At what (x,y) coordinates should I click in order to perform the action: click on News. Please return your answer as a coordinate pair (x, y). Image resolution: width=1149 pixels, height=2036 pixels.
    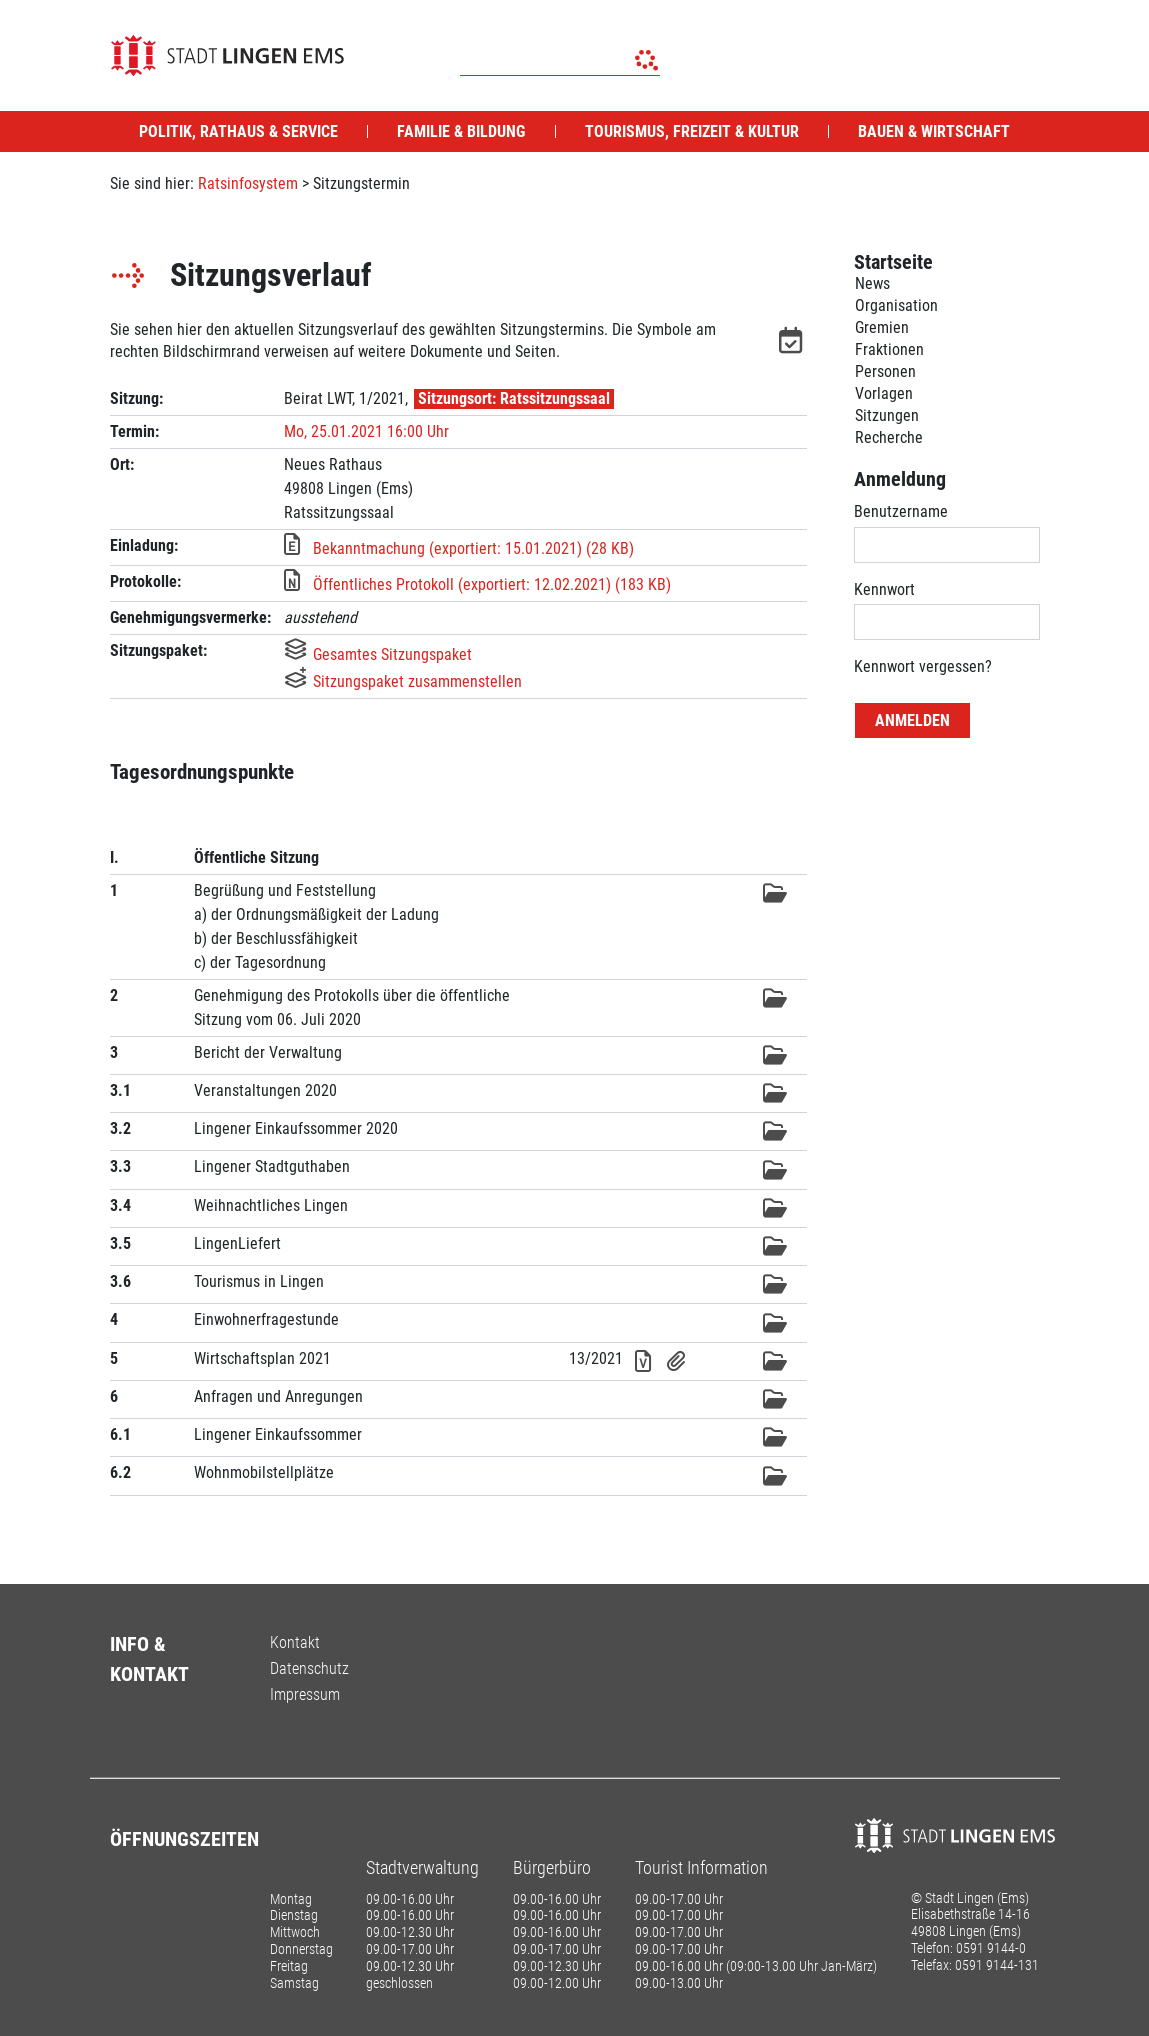
    Looking at the image, I should click on (872, 283).